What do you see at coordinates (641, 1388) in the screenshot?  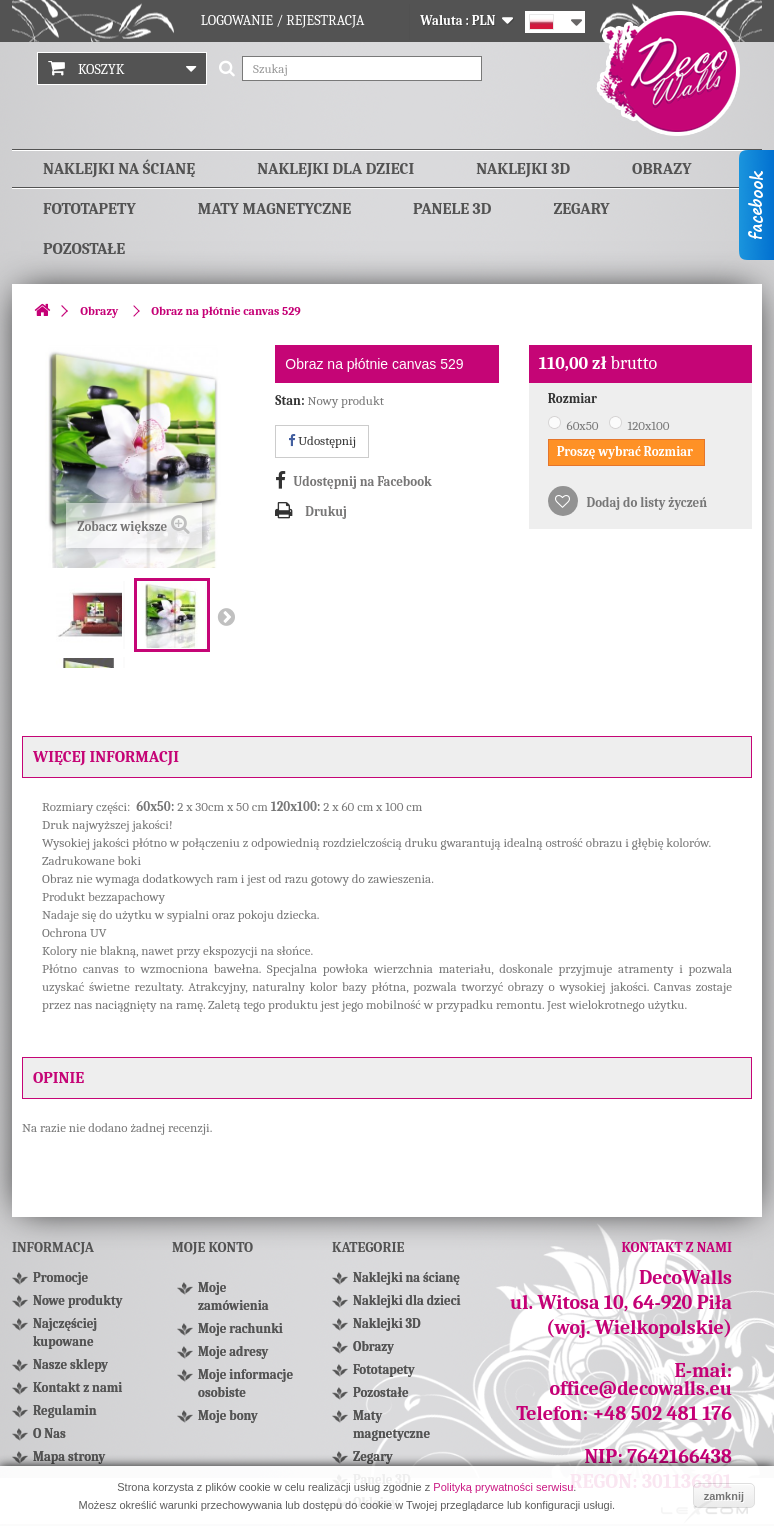 I see `office@decowalls.eu` at bounding box center [641, 1388].